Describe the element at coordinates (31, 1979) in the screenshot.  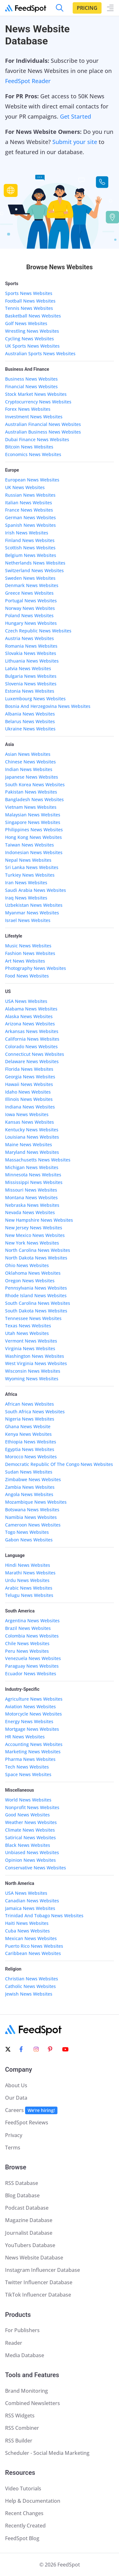
I see `Christian News Websites` at that location.